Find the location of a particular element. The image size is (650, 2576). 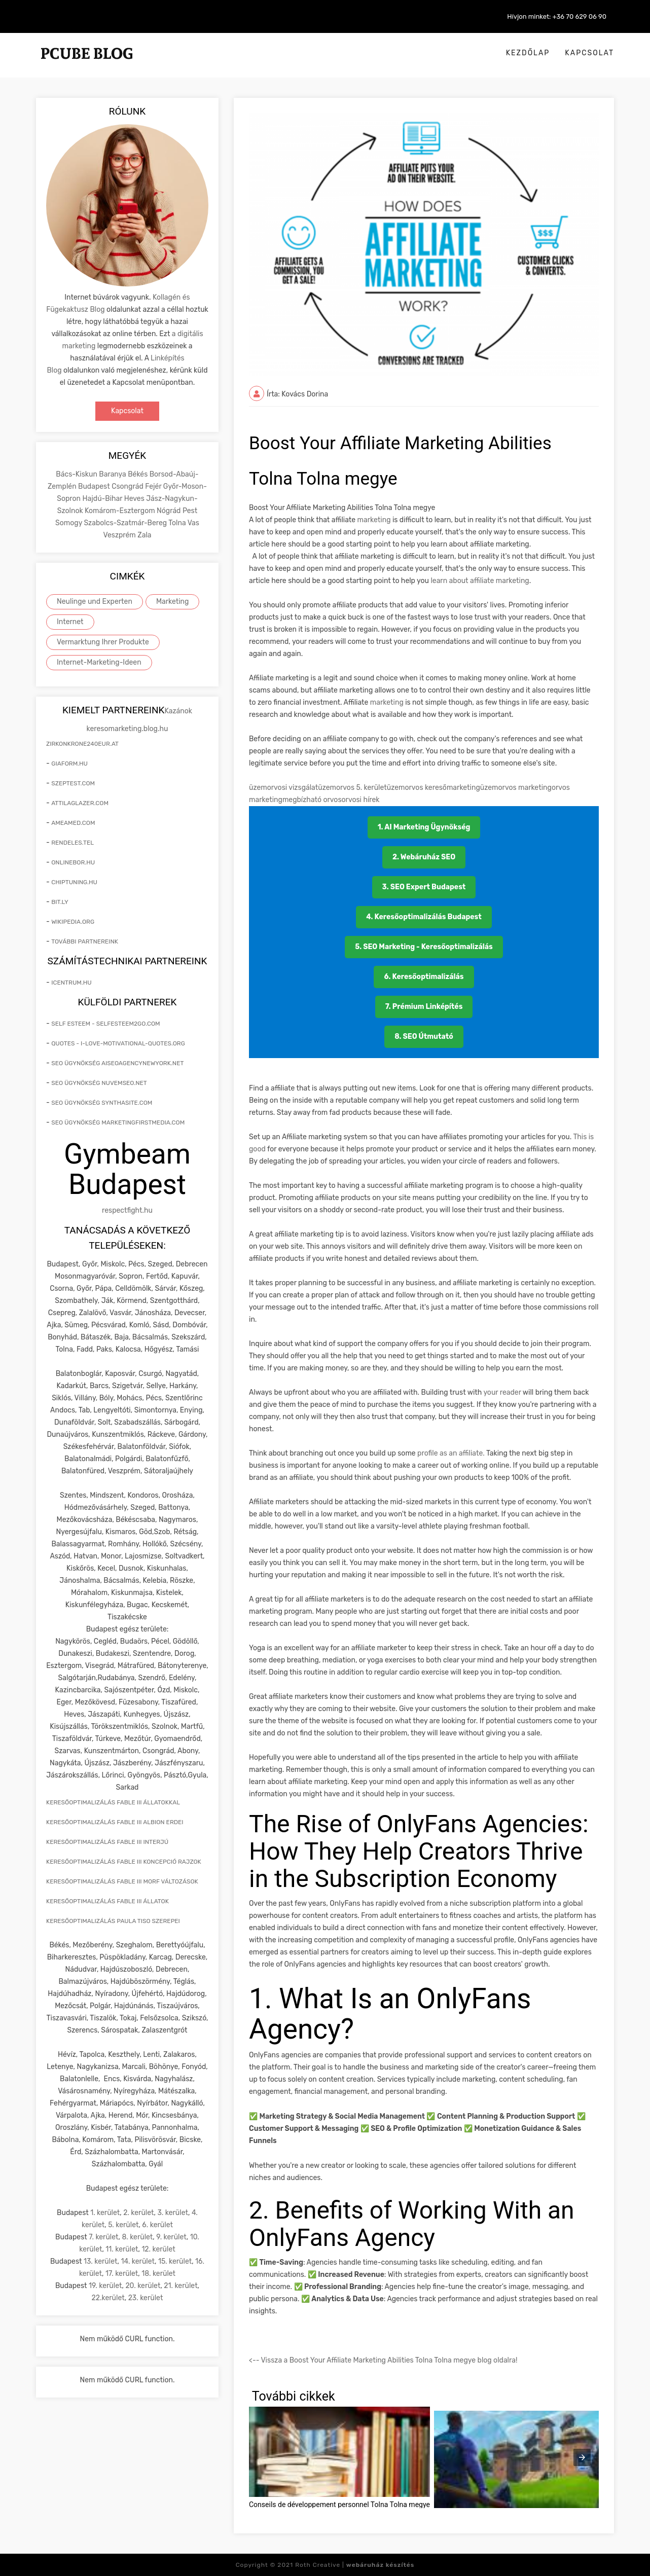

keresomarketing.blog.hu is located at coordinates (127, 728).